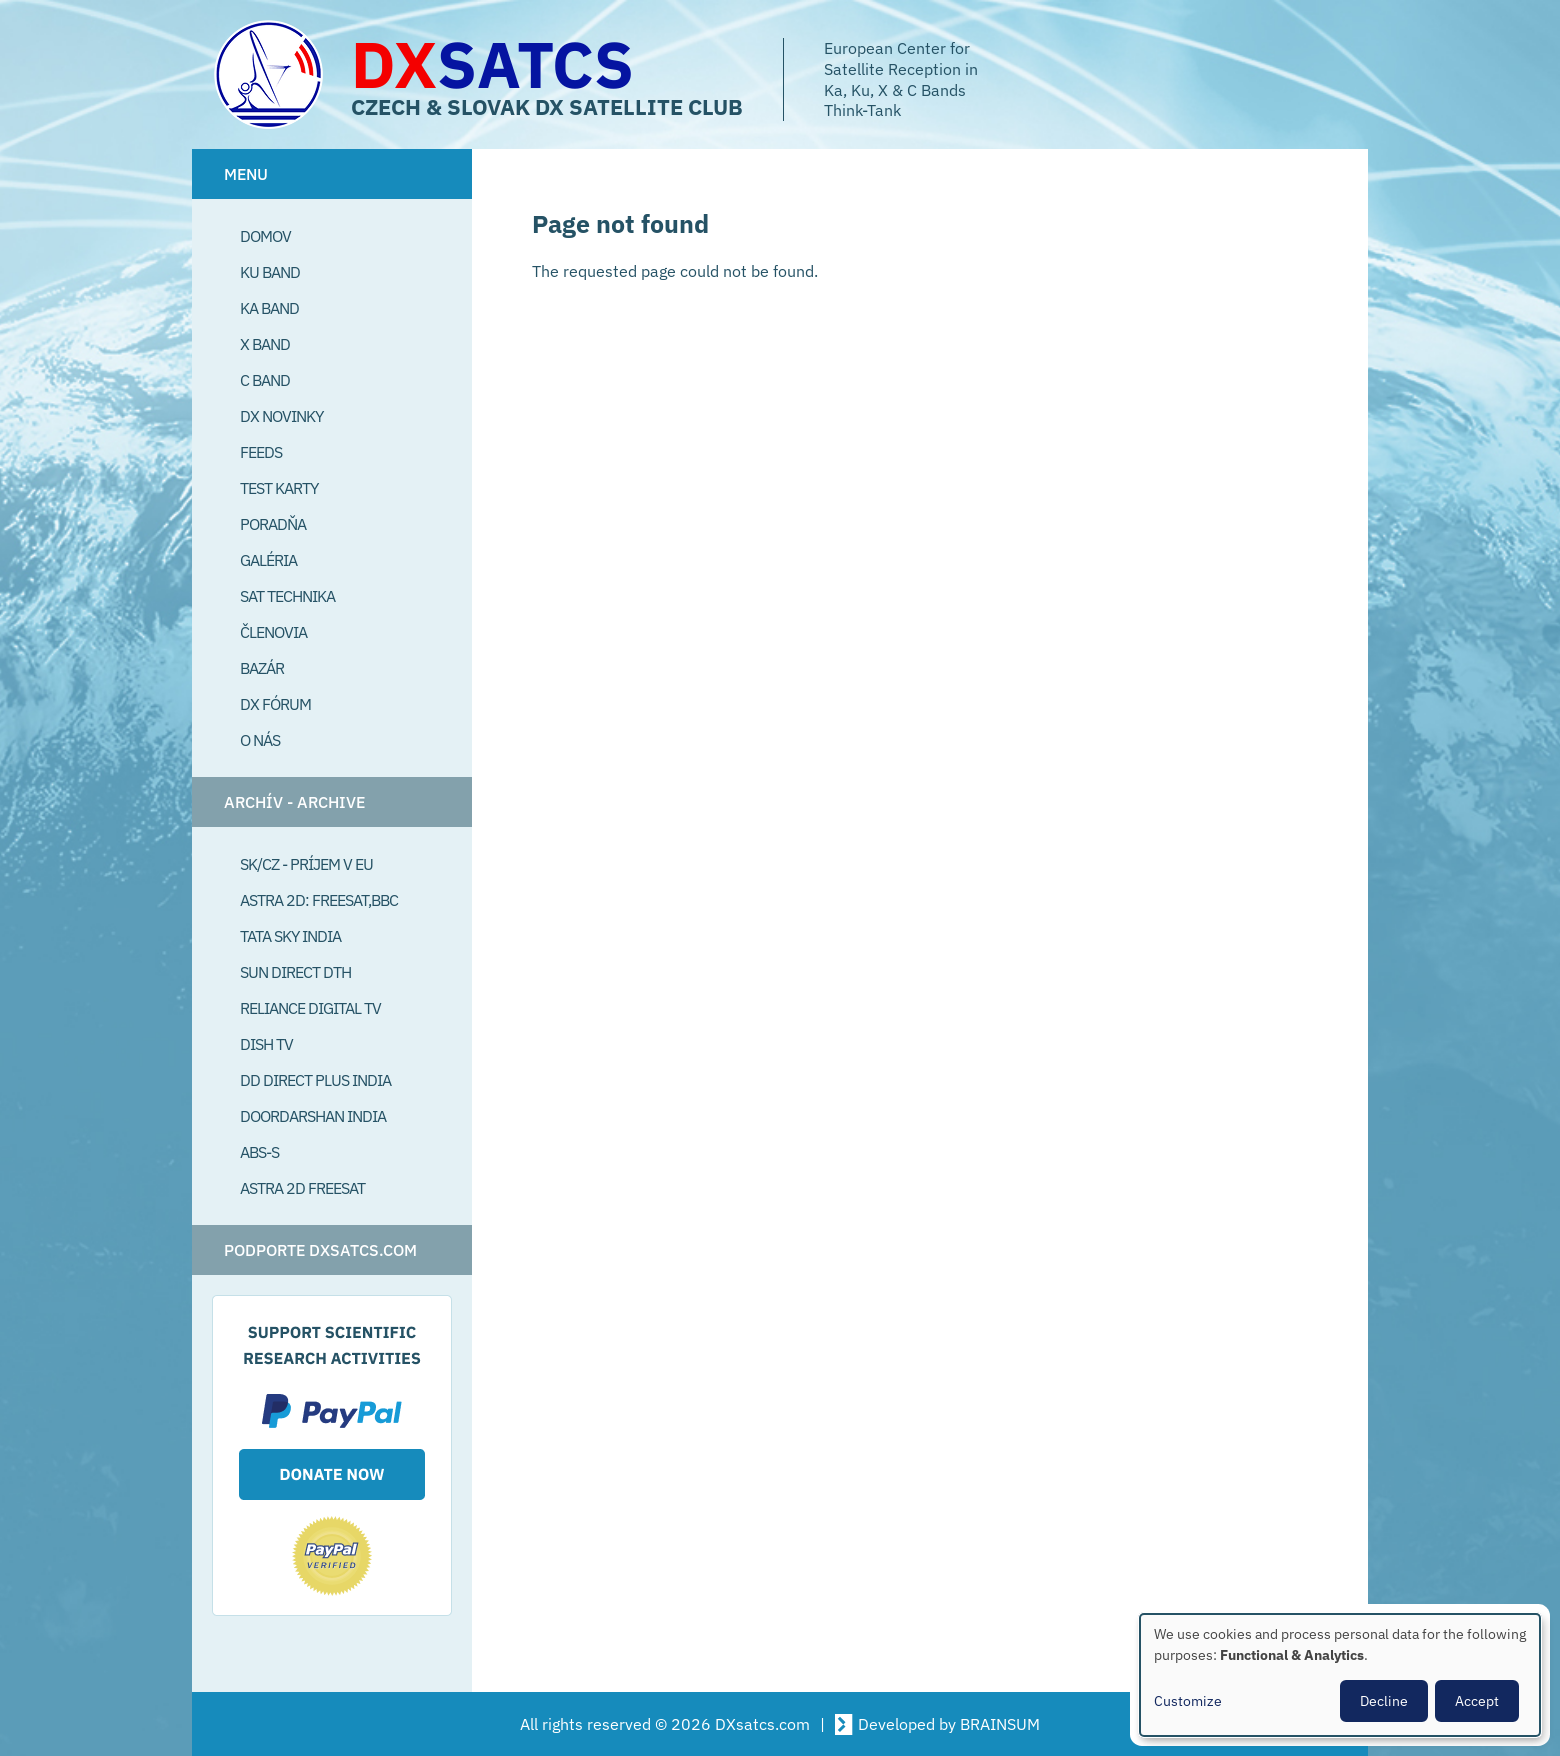 This screenshot has width=1560, height=1756. Describe the element at coordinates (1384, 1701) in the screenshot. I see `Decline` at that location.